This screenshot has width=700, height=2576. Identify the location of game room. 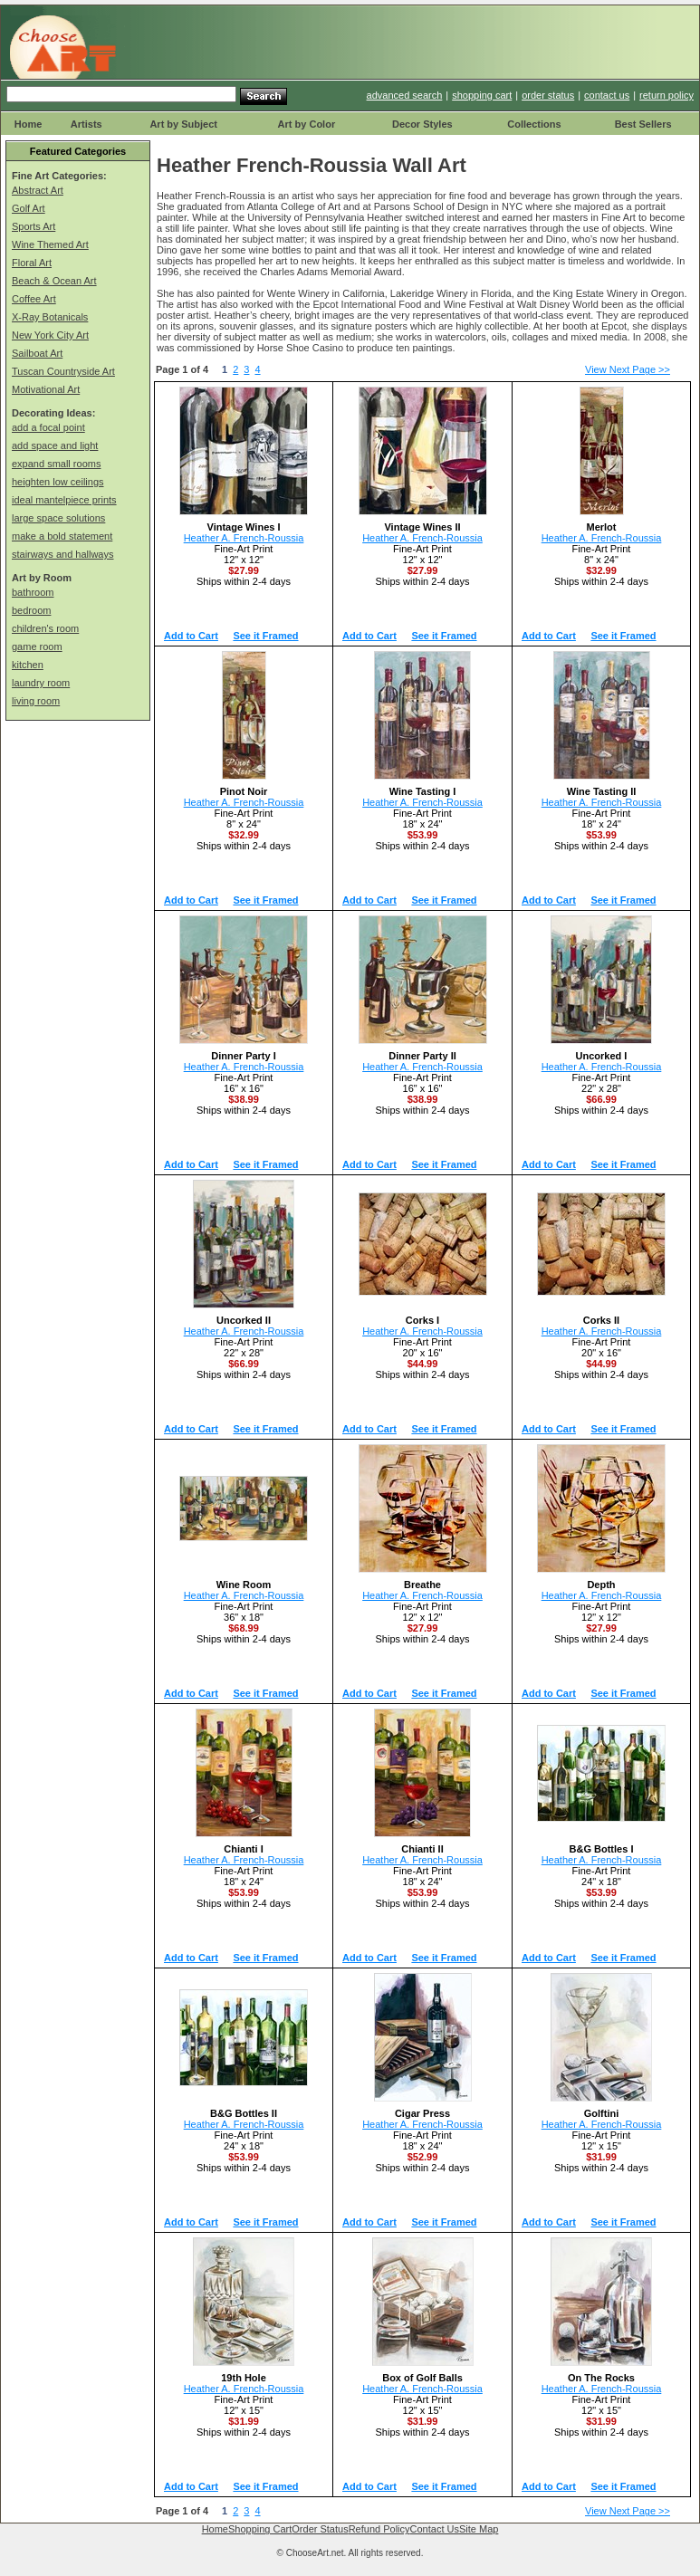
(37, 646).